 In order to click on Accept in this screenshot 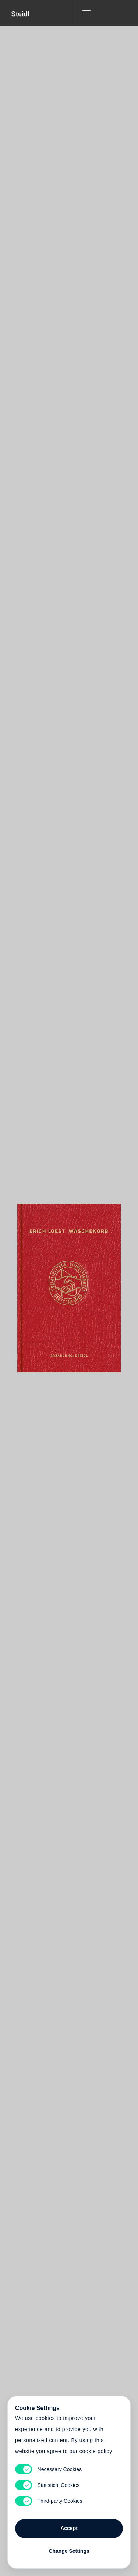, I will do `click(69, 2528)`.